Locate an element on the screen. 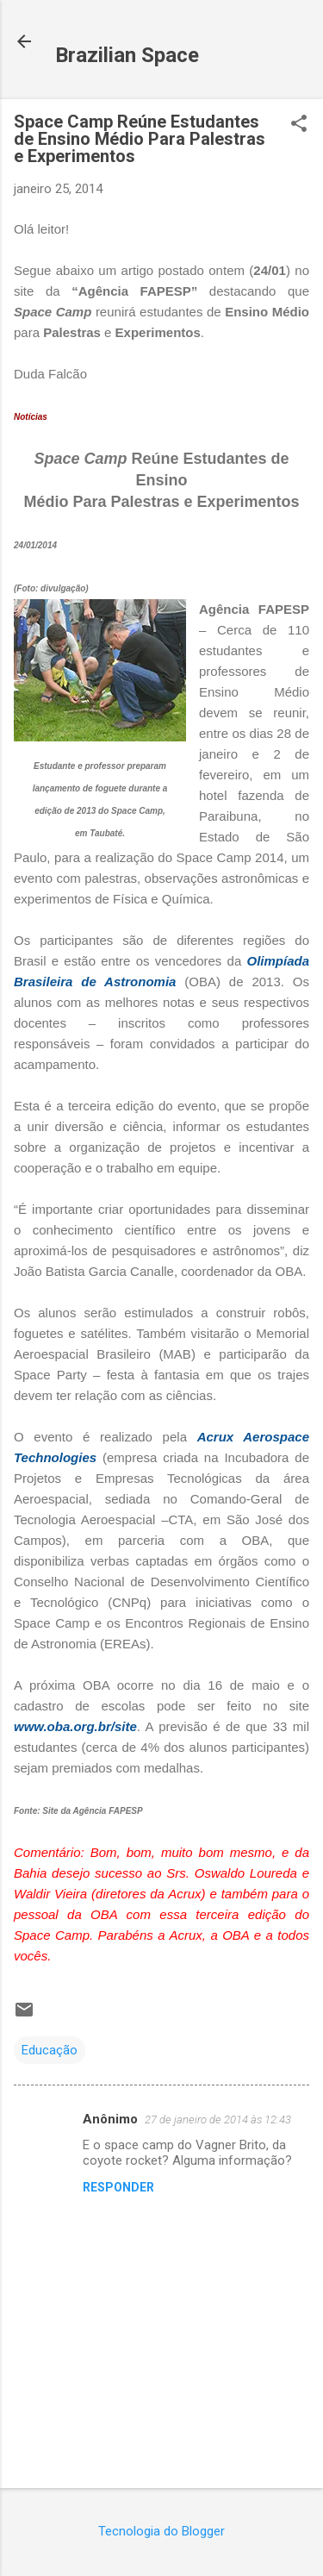 The image size is (323, 2576). Responder is located at coordinates (118, 2187).